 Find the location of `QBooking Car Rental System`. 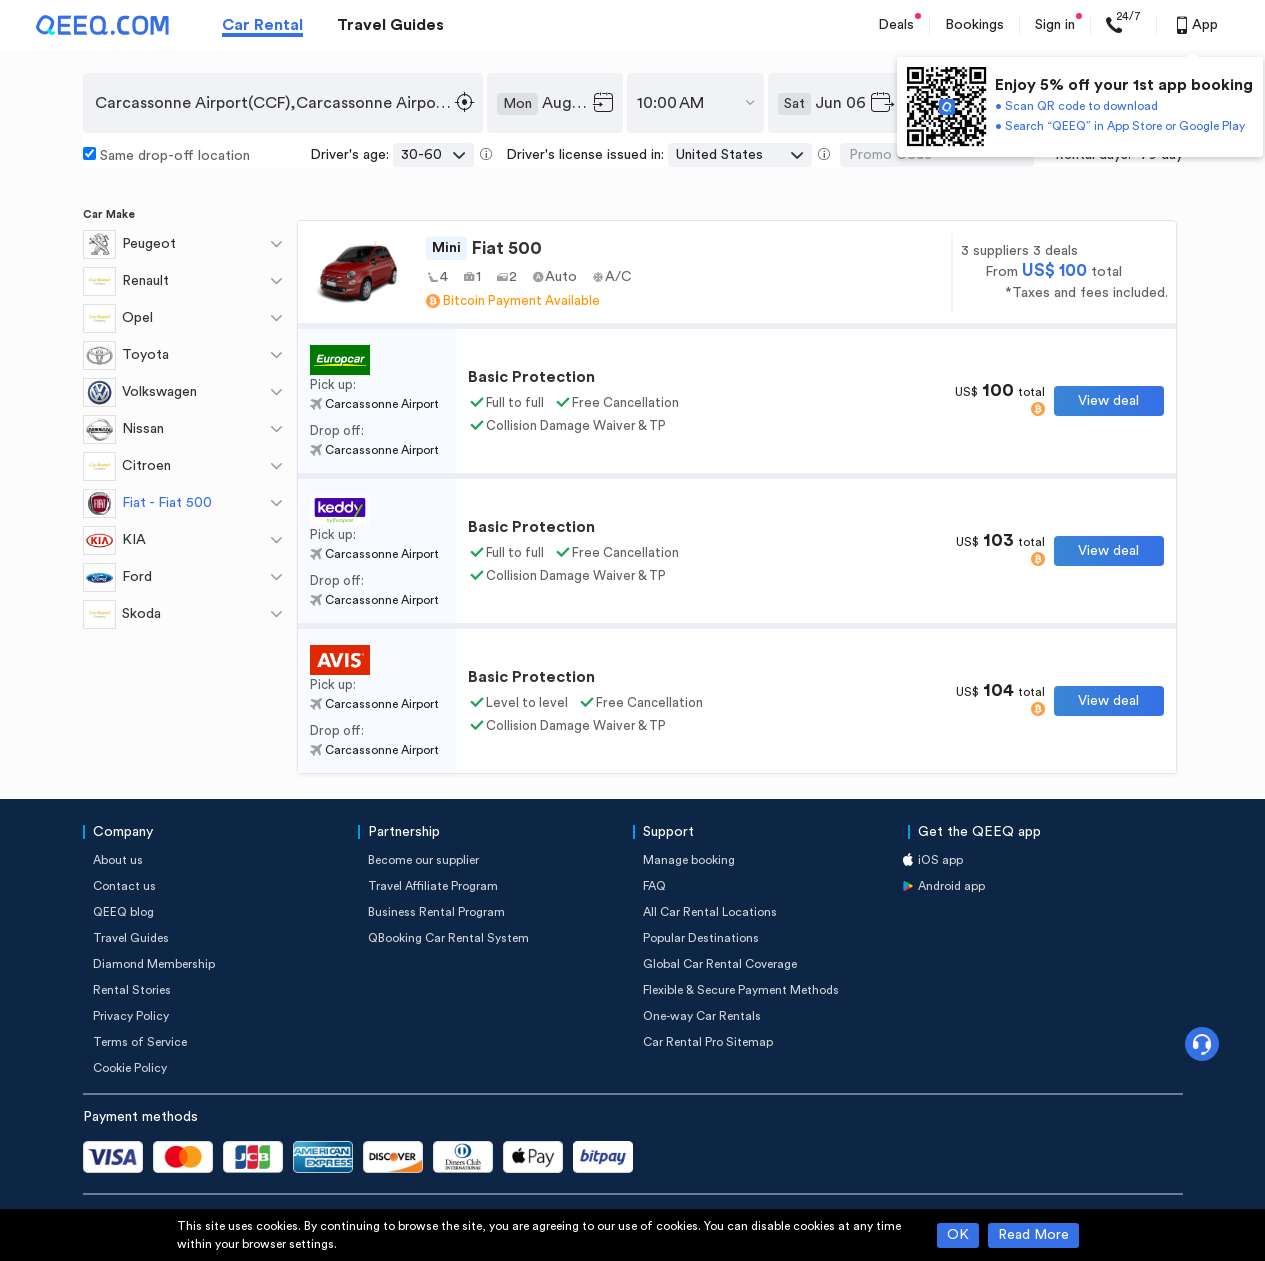

QBooking Car Rental System is located at coordinates (448, 938).